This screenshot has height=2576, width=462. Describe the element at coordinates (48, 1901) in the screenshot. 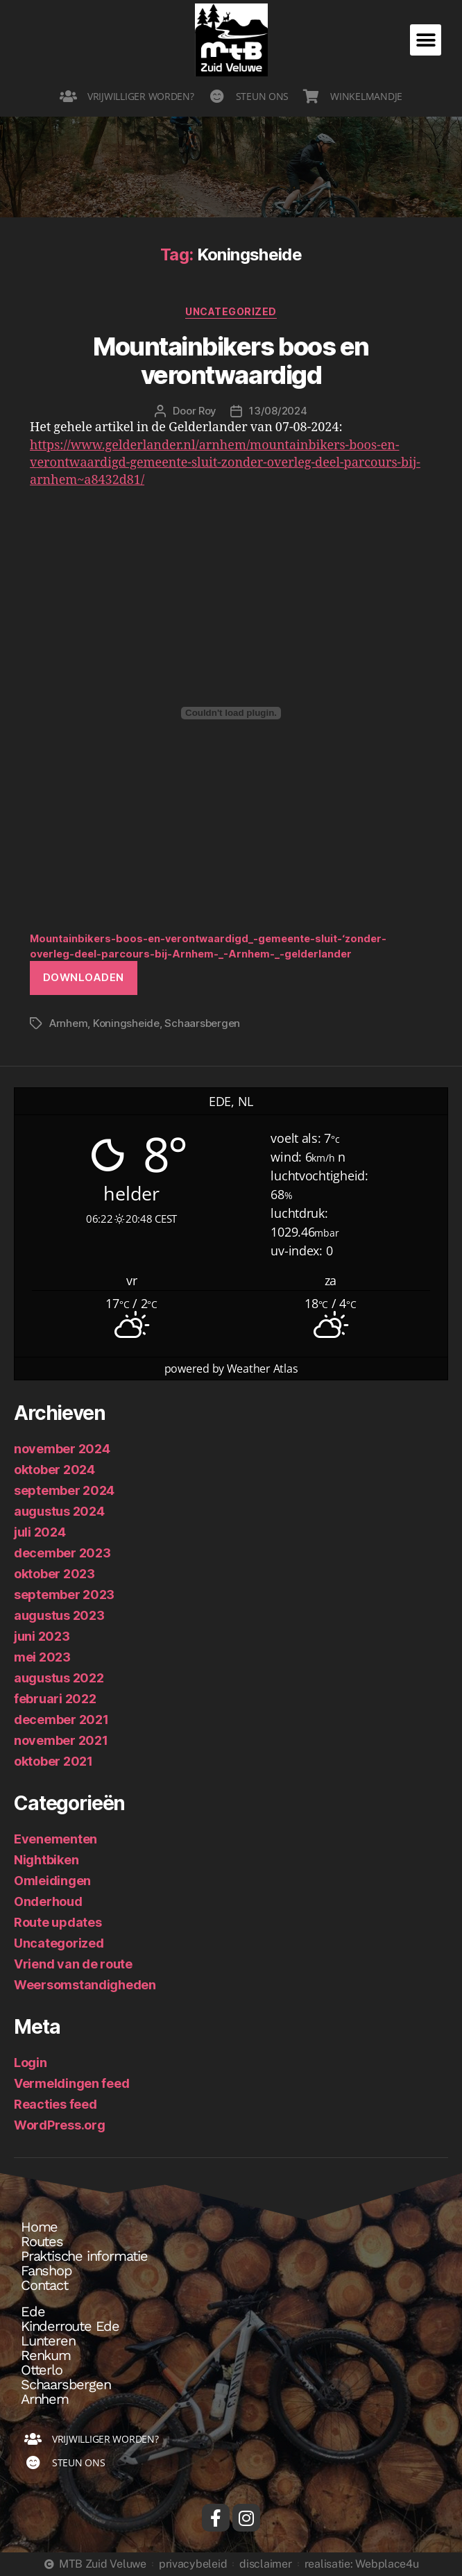

I see `Onderhoud` at that location.